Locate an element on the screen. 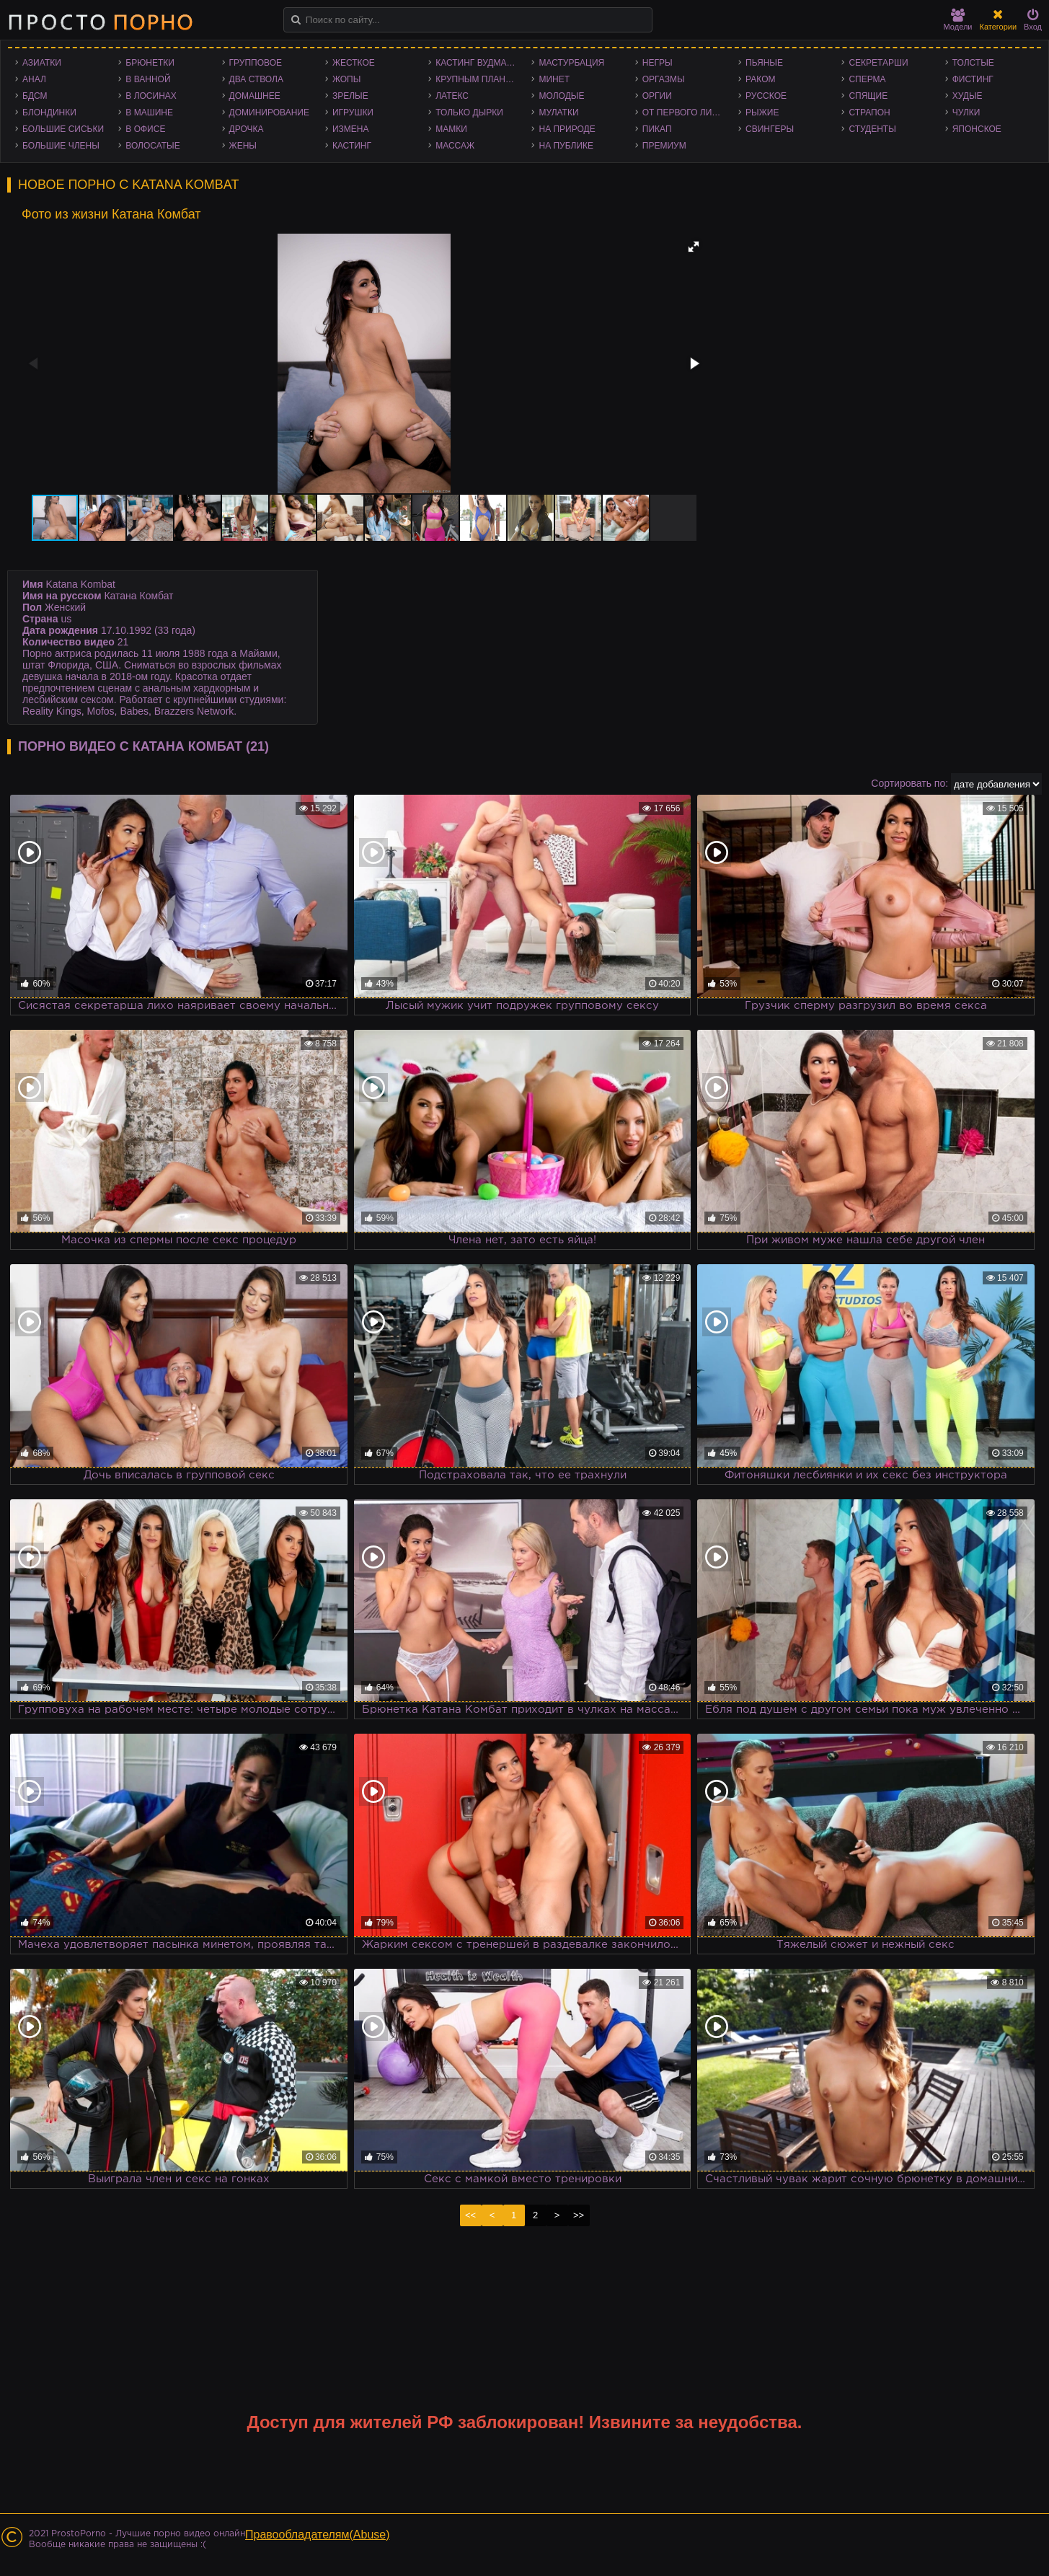 The width and height of the screenshot is (1049, 2576). Сперма is located at coordinates (867, 79).